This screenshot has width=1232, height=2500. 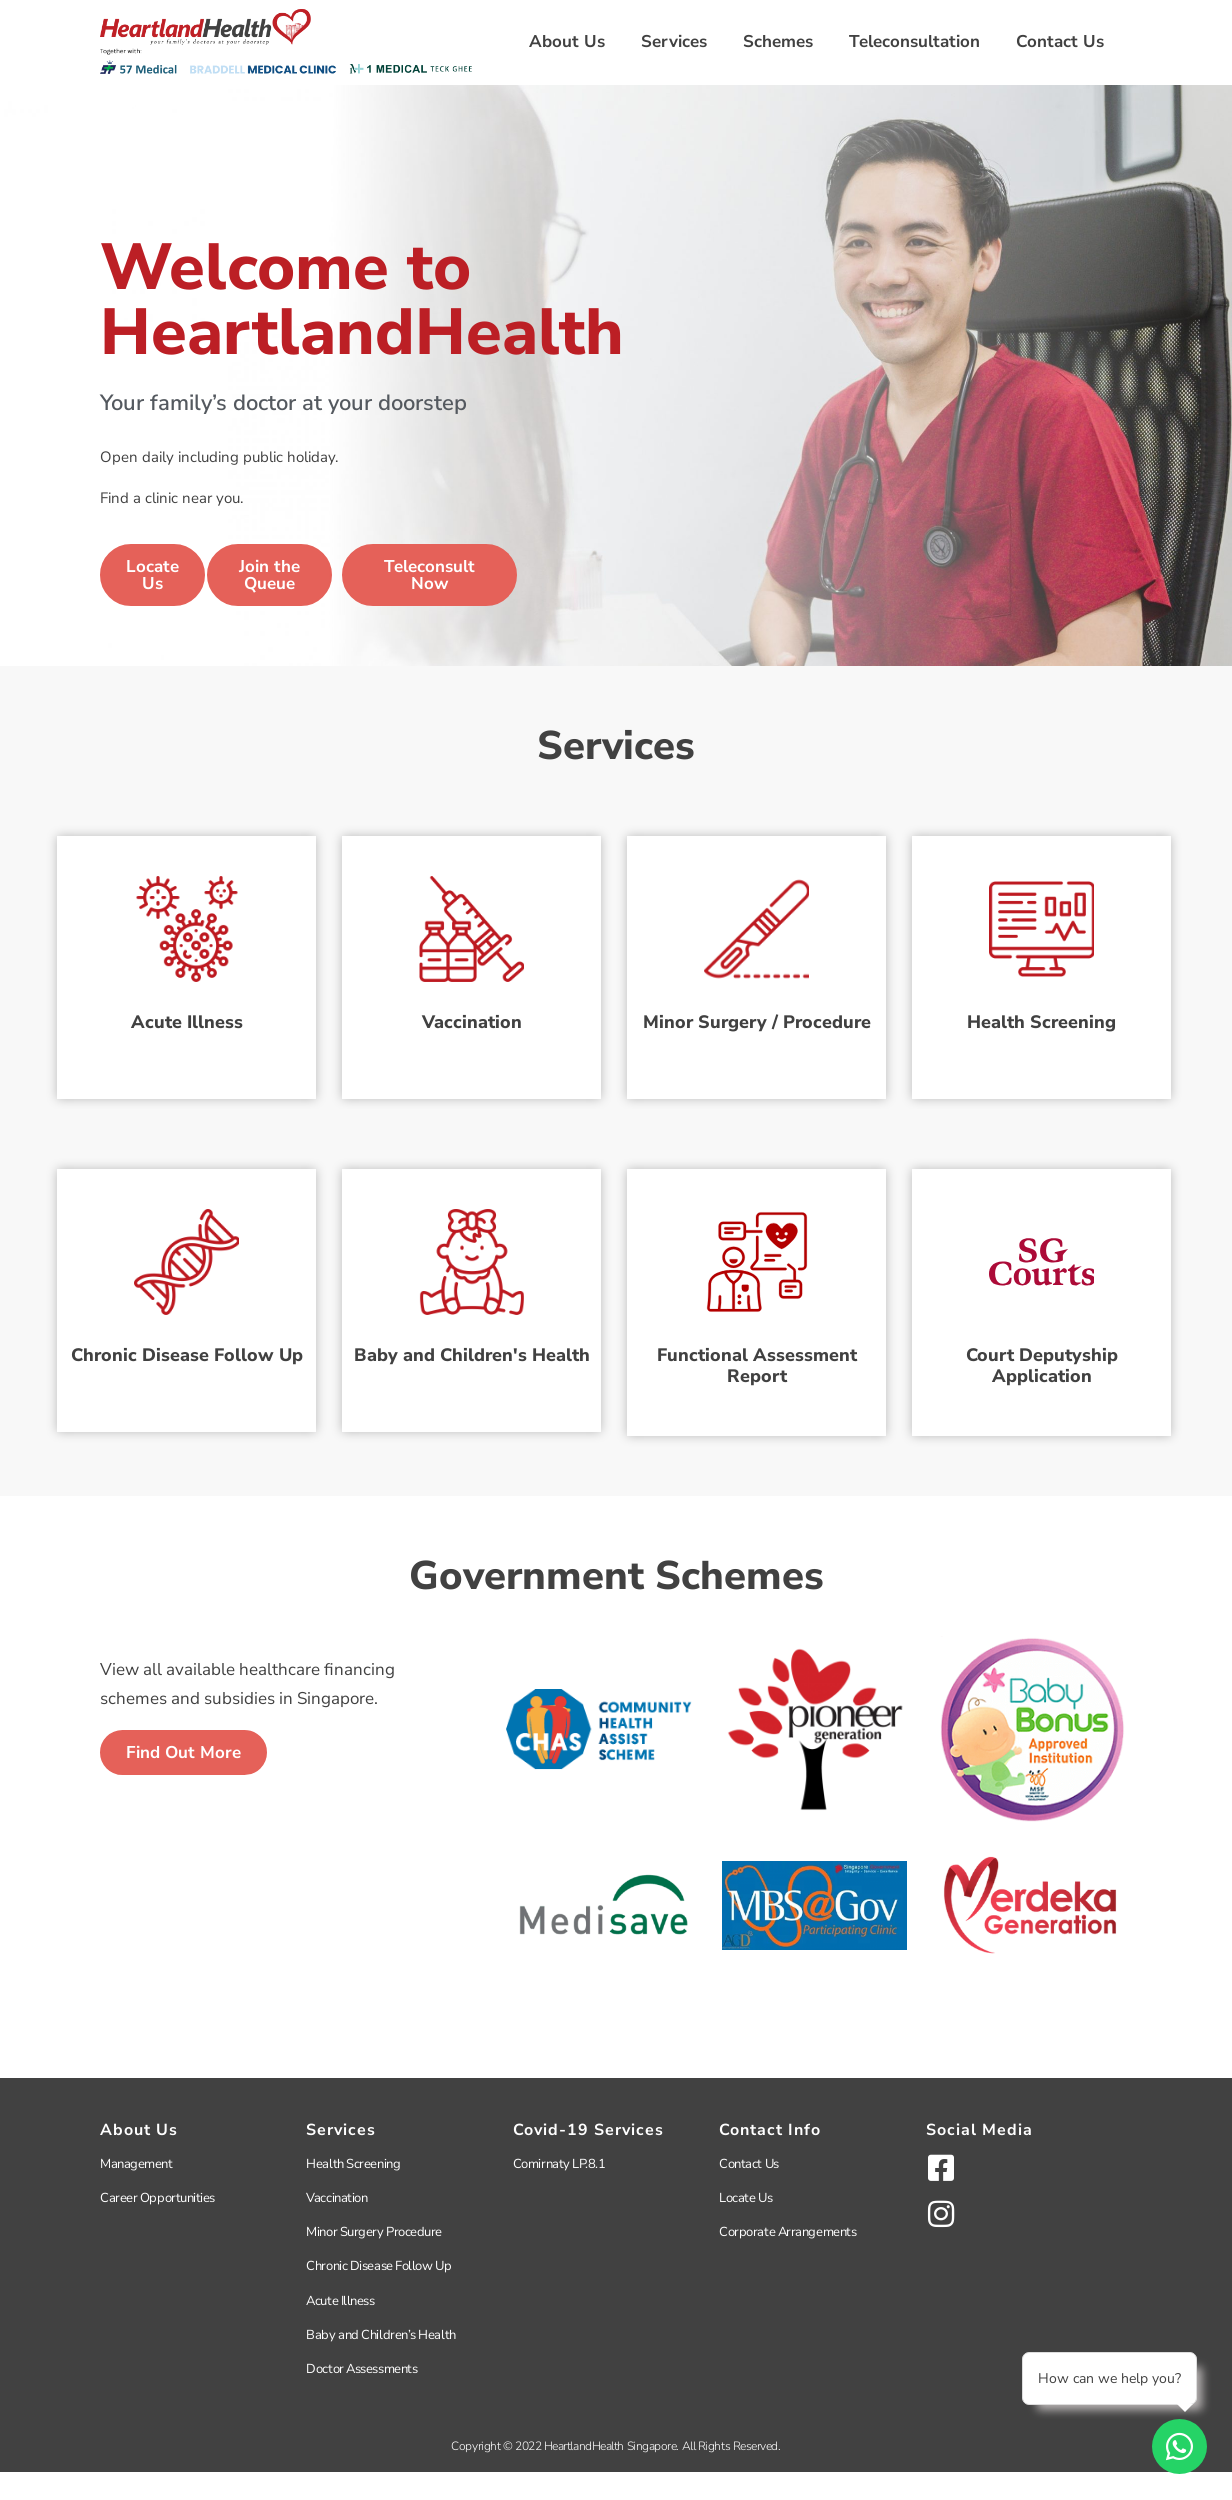 What do you see at coordinates (1041, 1270) in the screenshot?
I see `[Court Deputyship<br>Application]` at bounding box center [1041, 1270].